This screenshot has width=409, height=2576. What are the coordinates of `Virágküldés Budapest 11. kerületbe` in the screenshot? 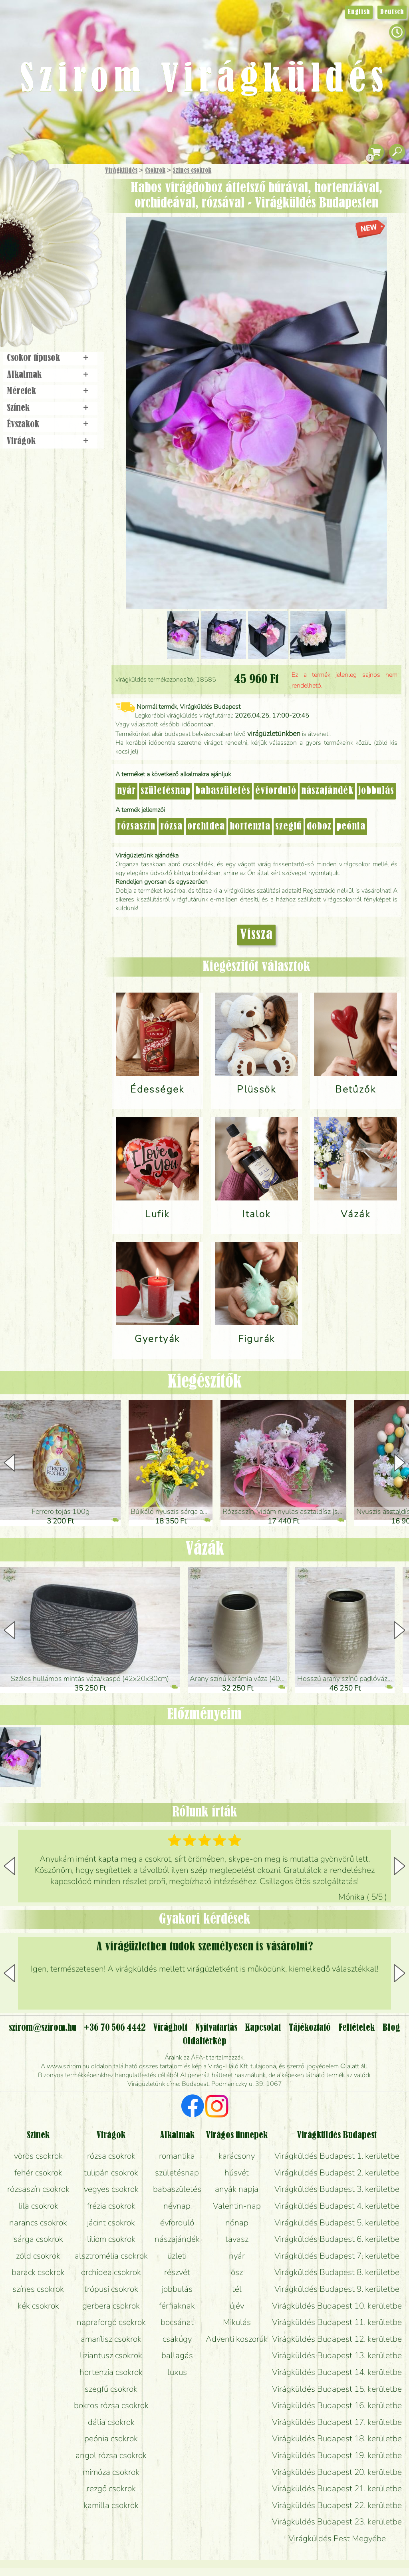 It's located at (337, 2322).